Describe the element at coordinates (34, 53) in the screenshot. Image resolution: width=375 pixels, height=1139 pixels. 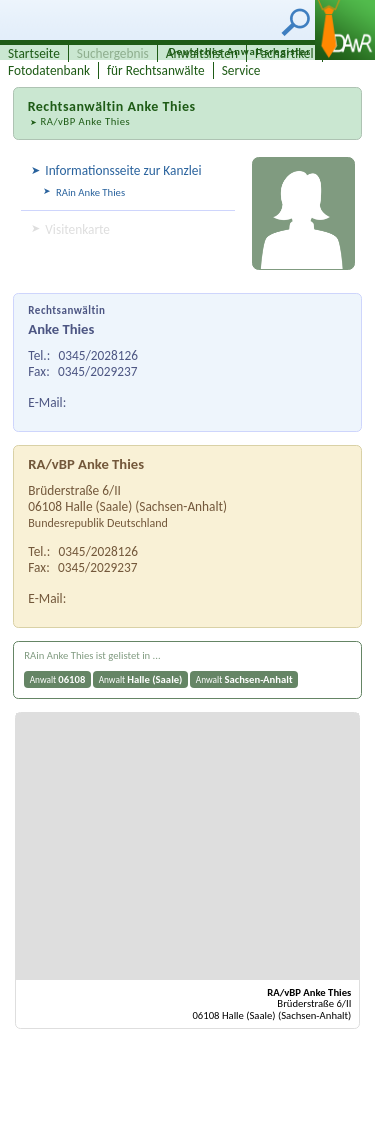
I see `Startseite` at that location.